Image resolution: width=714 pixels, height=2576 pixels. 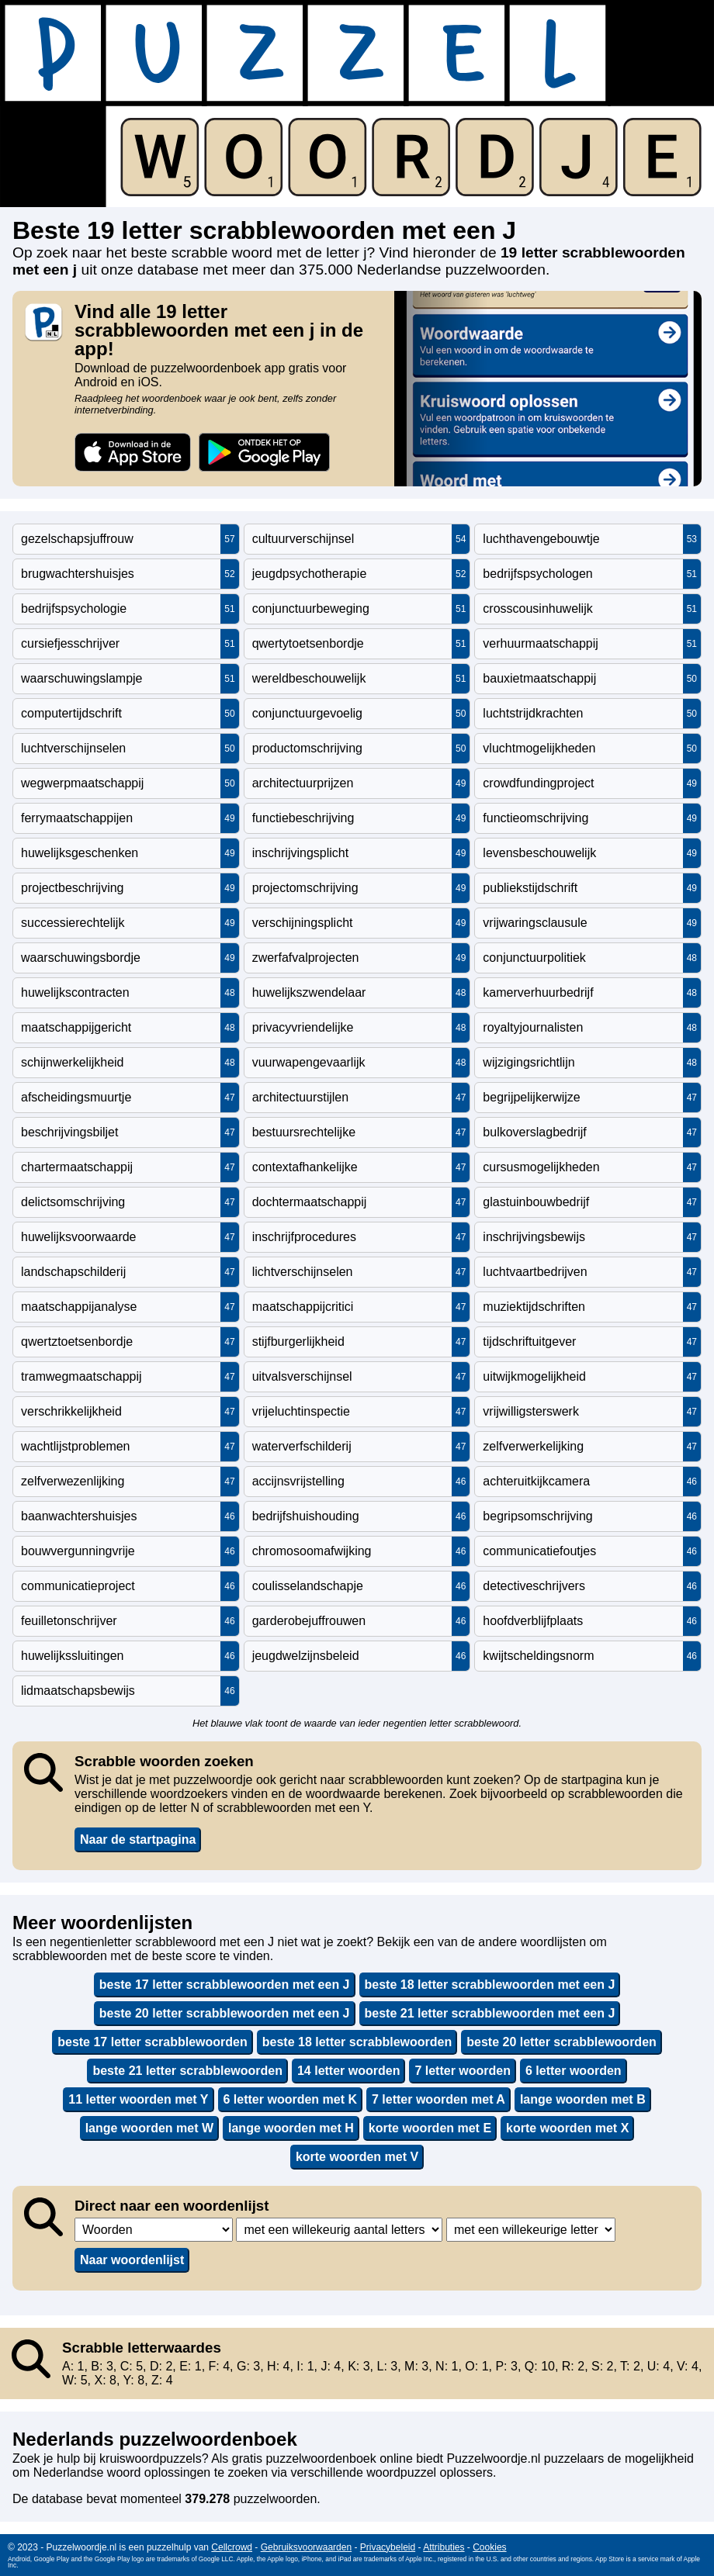 I want to click on Cellcrowd, so click(x=231, y=2547).